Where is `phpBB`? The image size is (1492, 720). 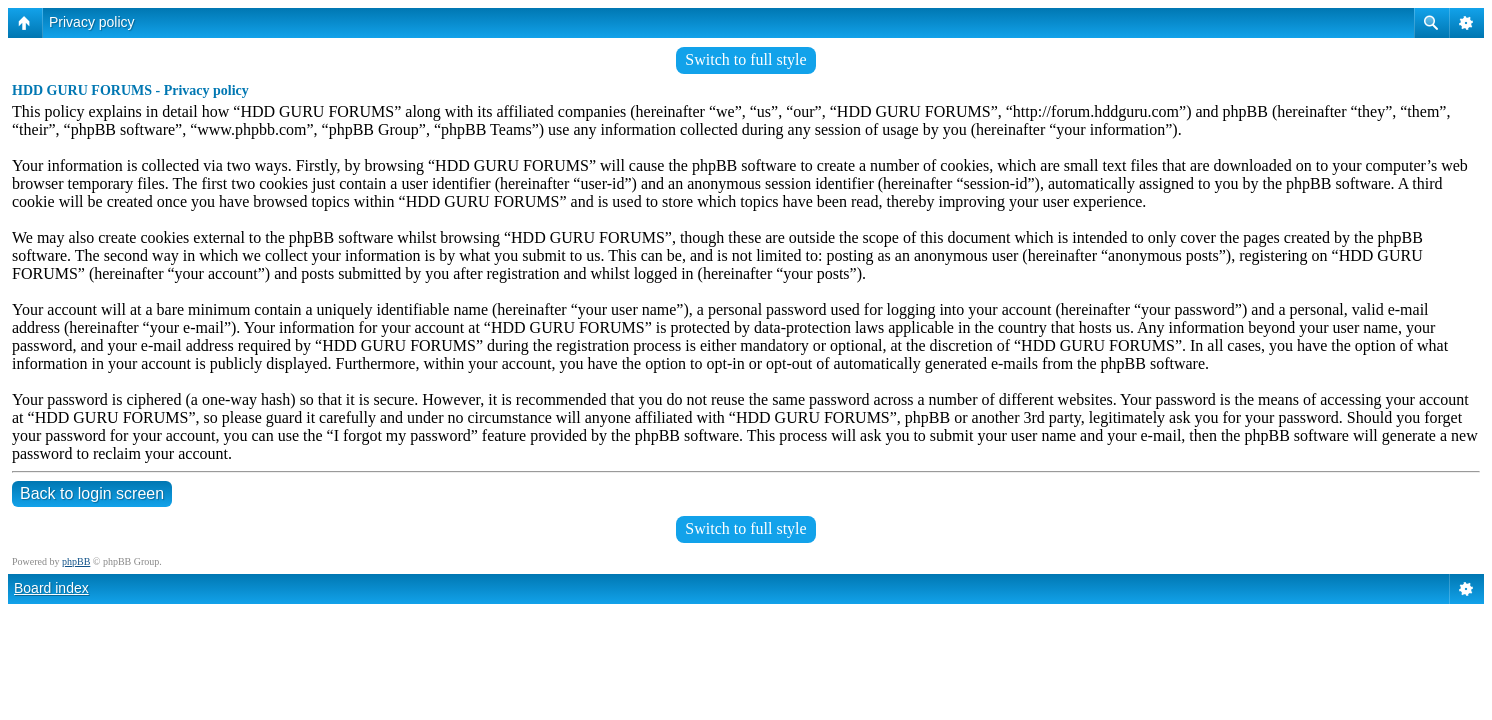 phpBB is located at coordinates (76, 561).